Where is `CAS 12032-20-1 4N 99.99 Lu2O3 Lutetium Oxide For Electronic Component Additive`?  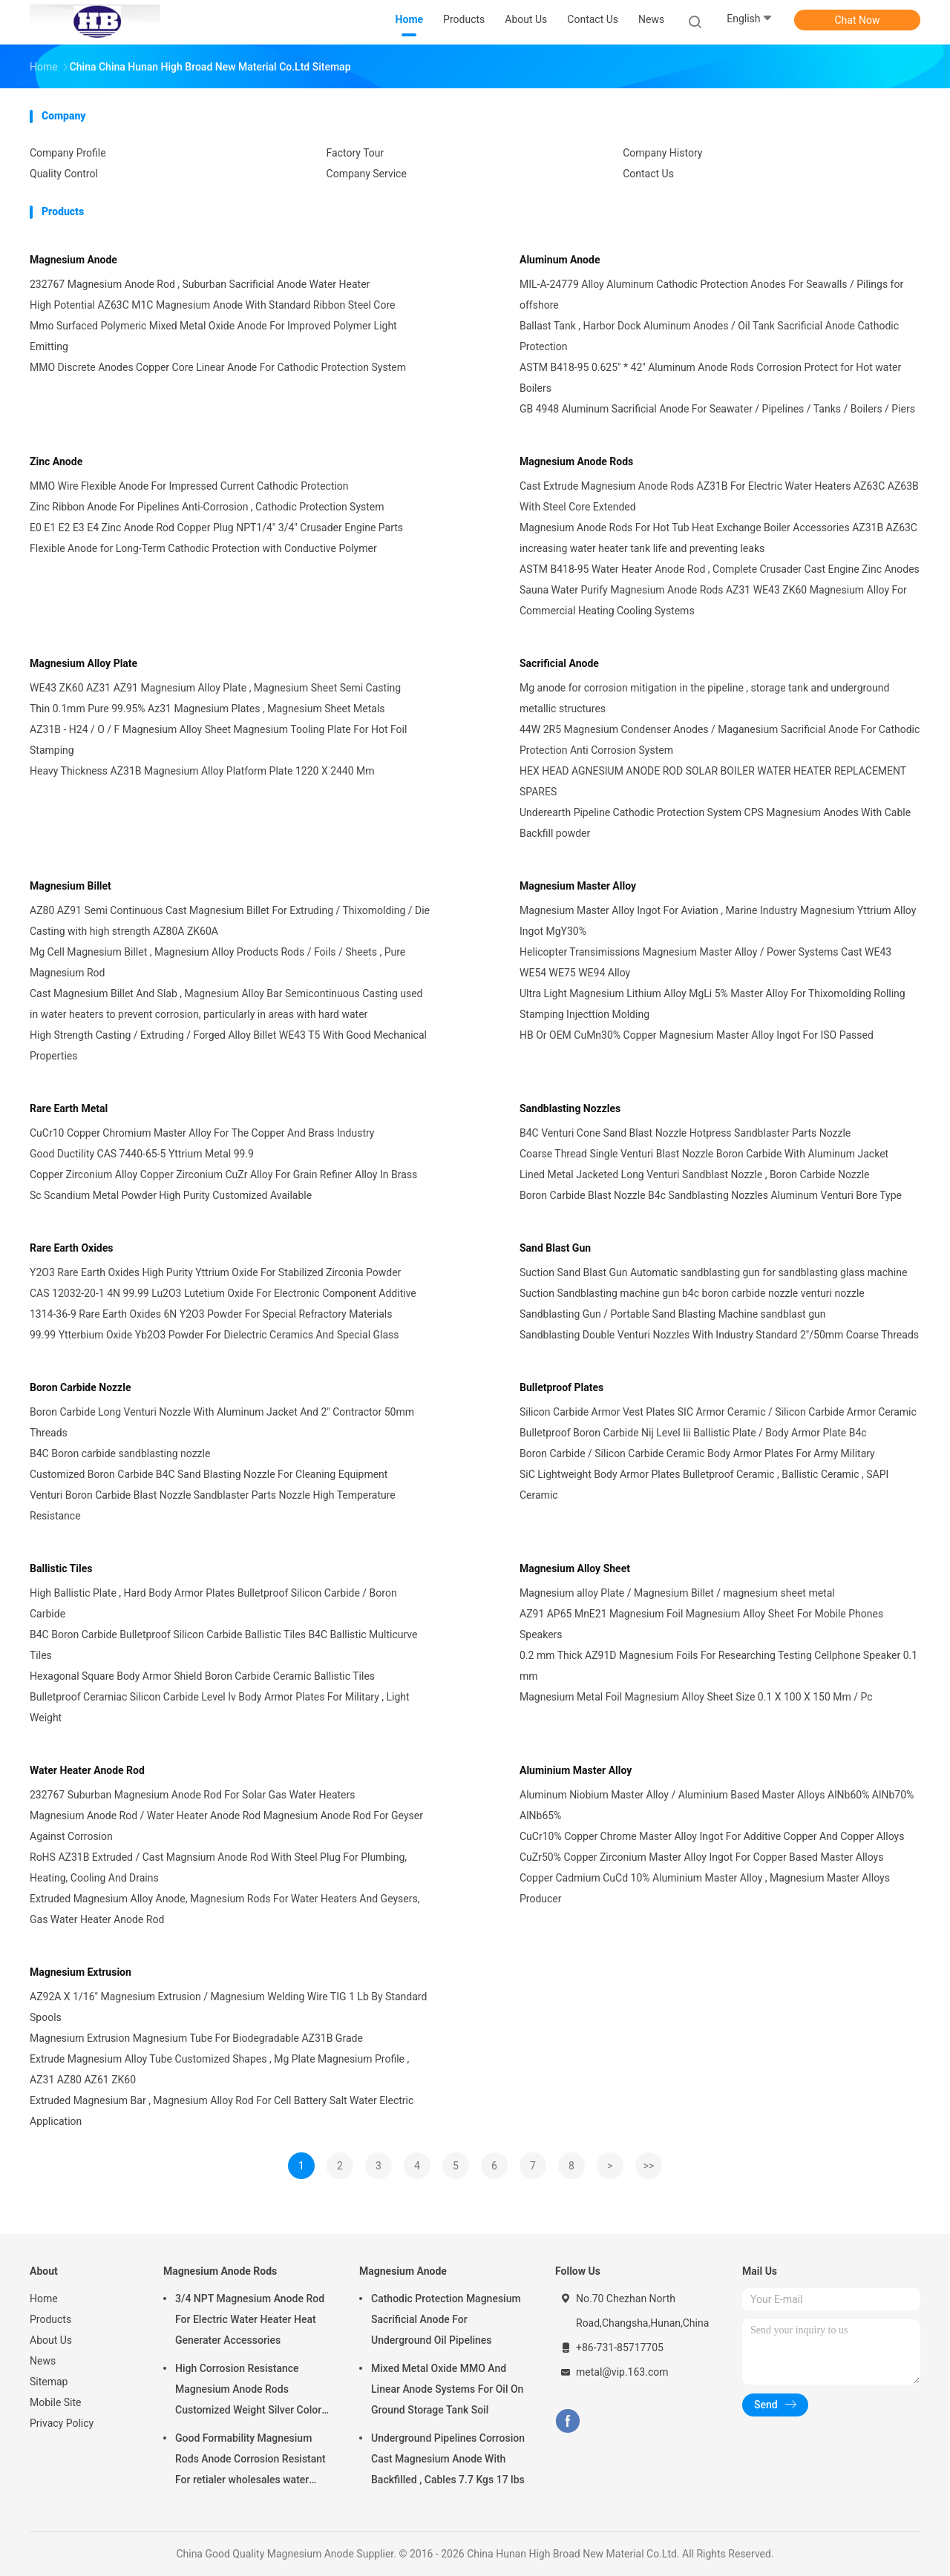 CAS 12032-20-1 4N 99.99 Lu2O3 Lutetium Oxide For Electronic Component Additive is located at coordinates (223, 1293).